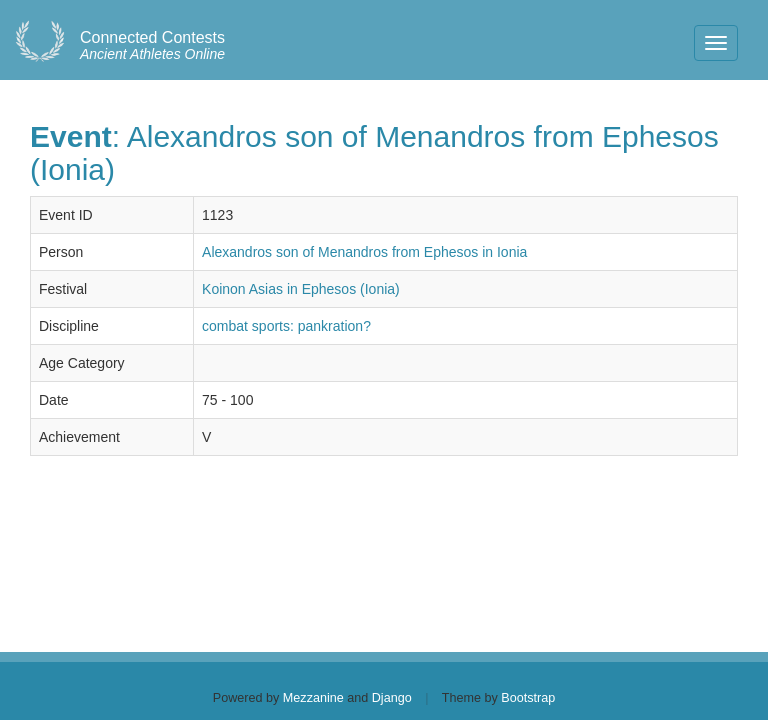 The width and height of the screenshot is (768, 720). I want to click on combat sports: pankration?, so click(286, 326).